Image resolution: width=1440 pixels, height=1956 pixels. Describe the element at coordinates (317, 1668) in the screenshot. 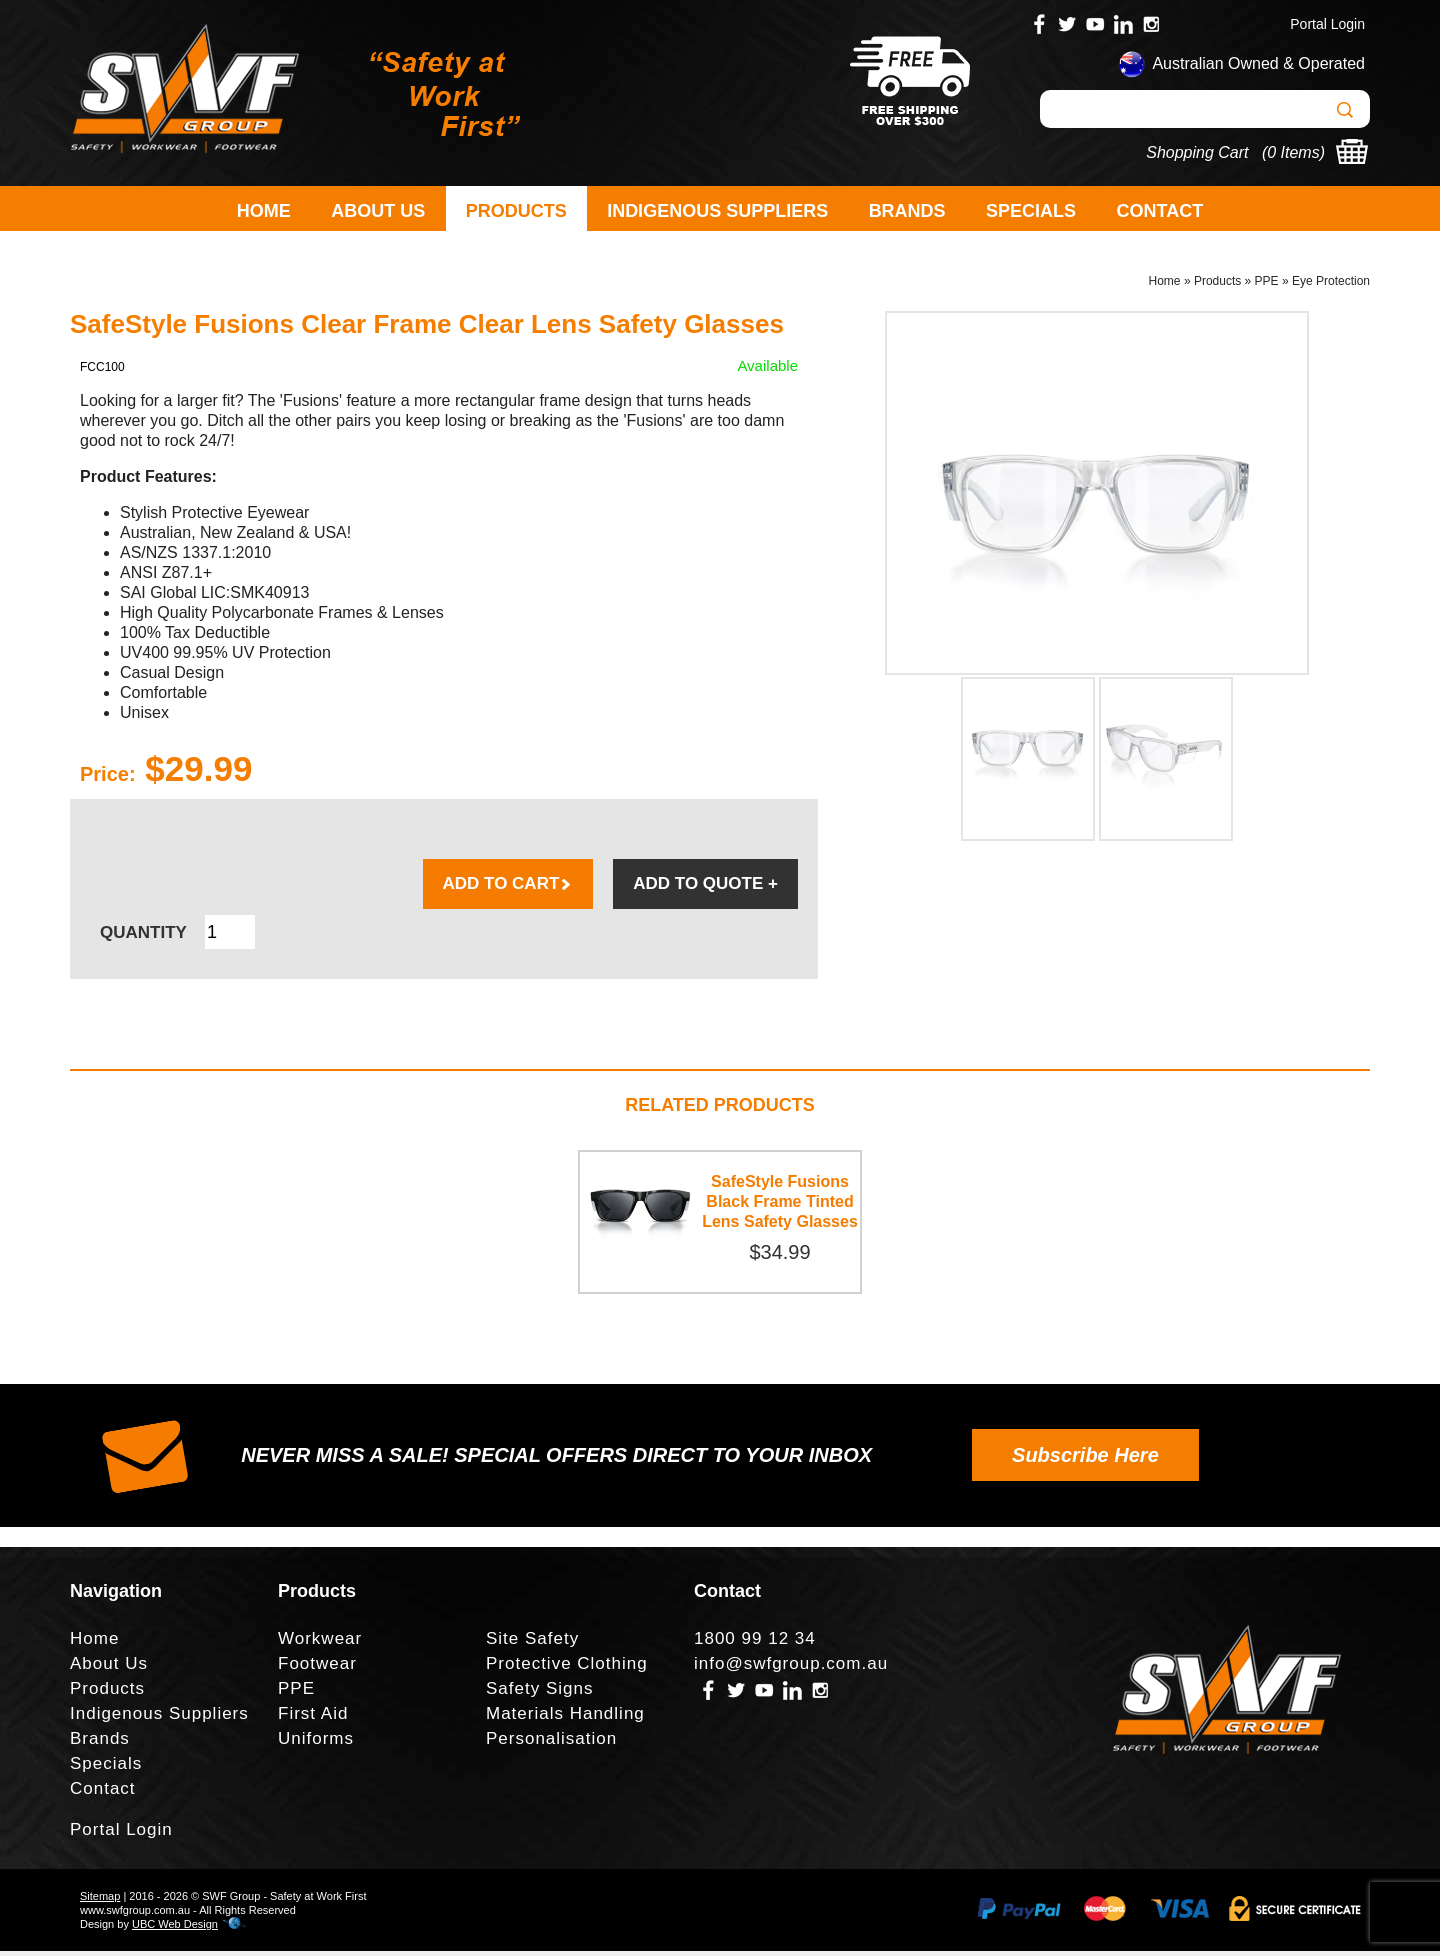

I see `Footwear` at that location.